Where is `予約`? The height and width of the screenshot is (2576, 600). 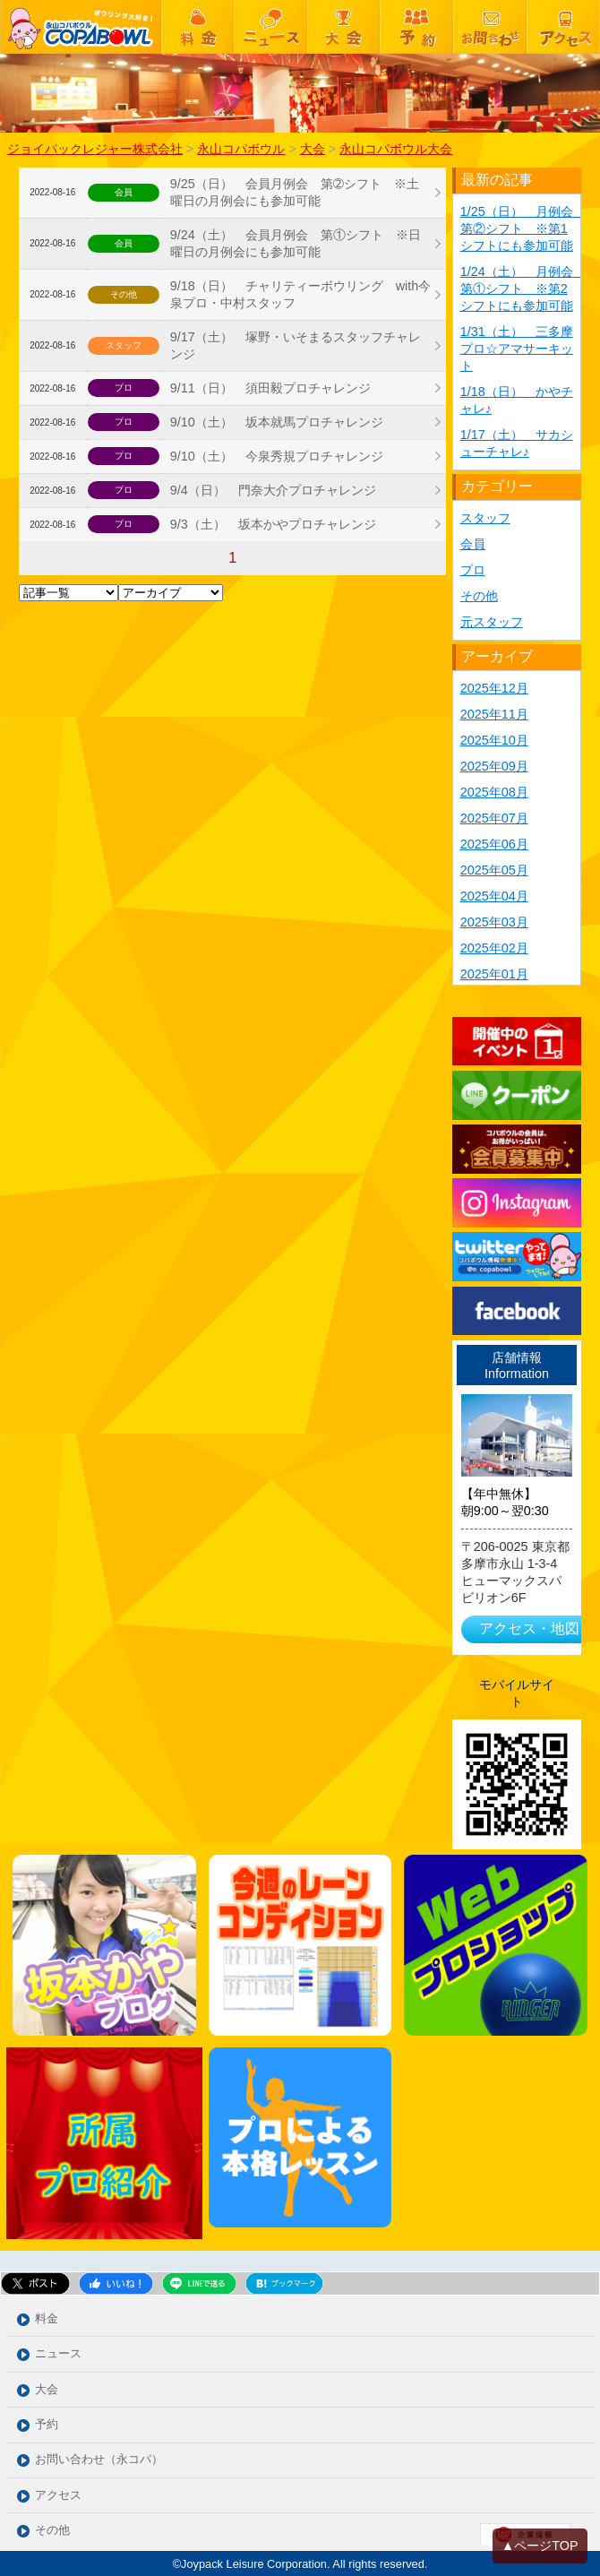 予約 is located at coordinates (46, 2425).